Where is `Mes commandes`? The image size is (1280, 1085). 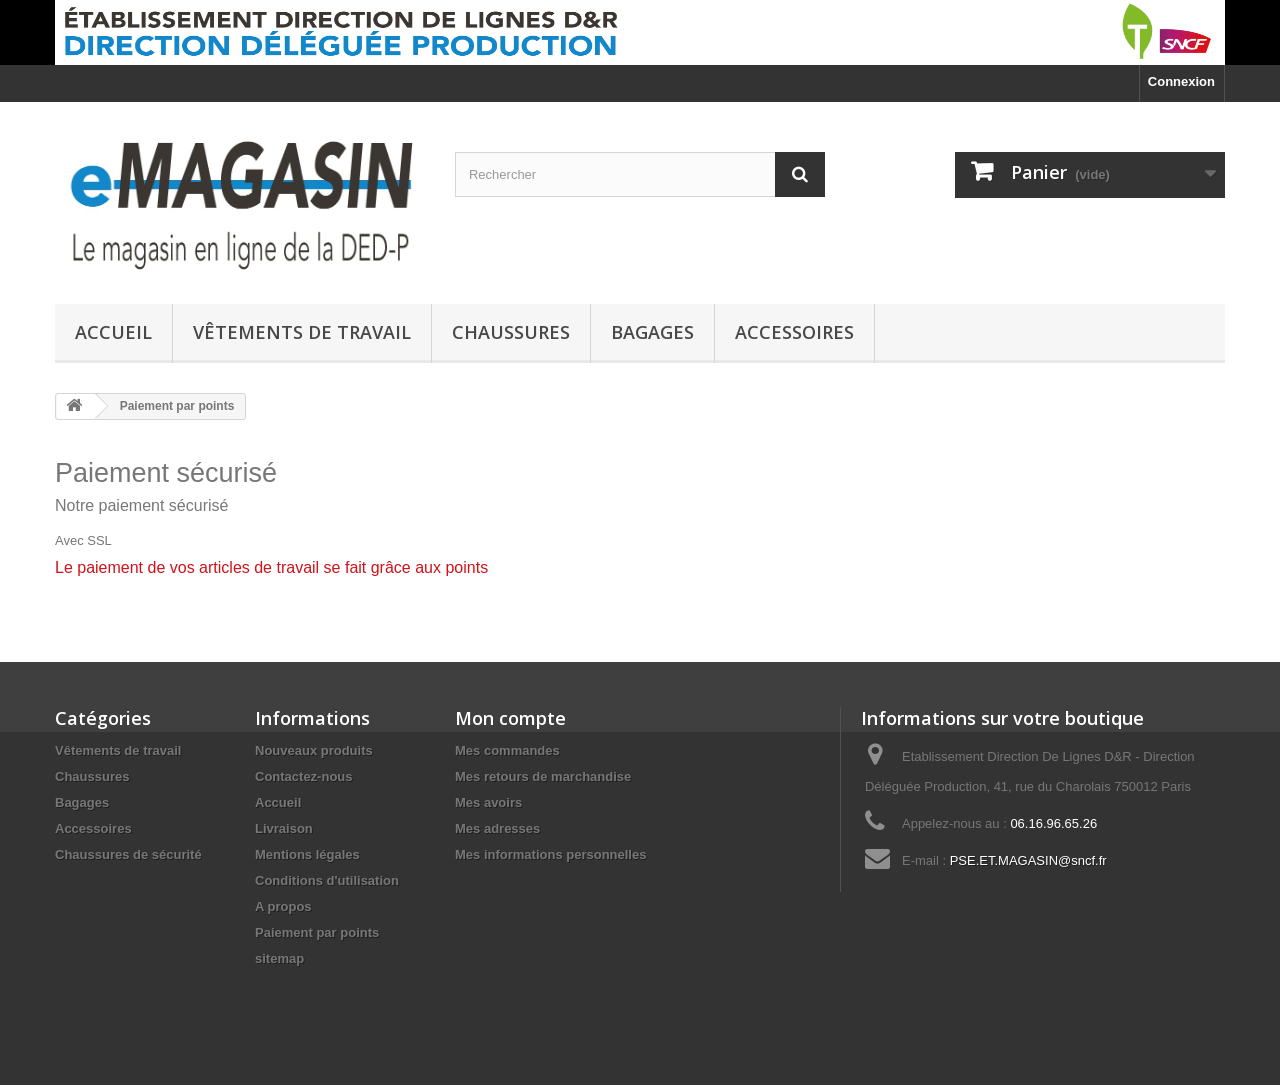
Mes commandes is located at coordinates (507, 750).